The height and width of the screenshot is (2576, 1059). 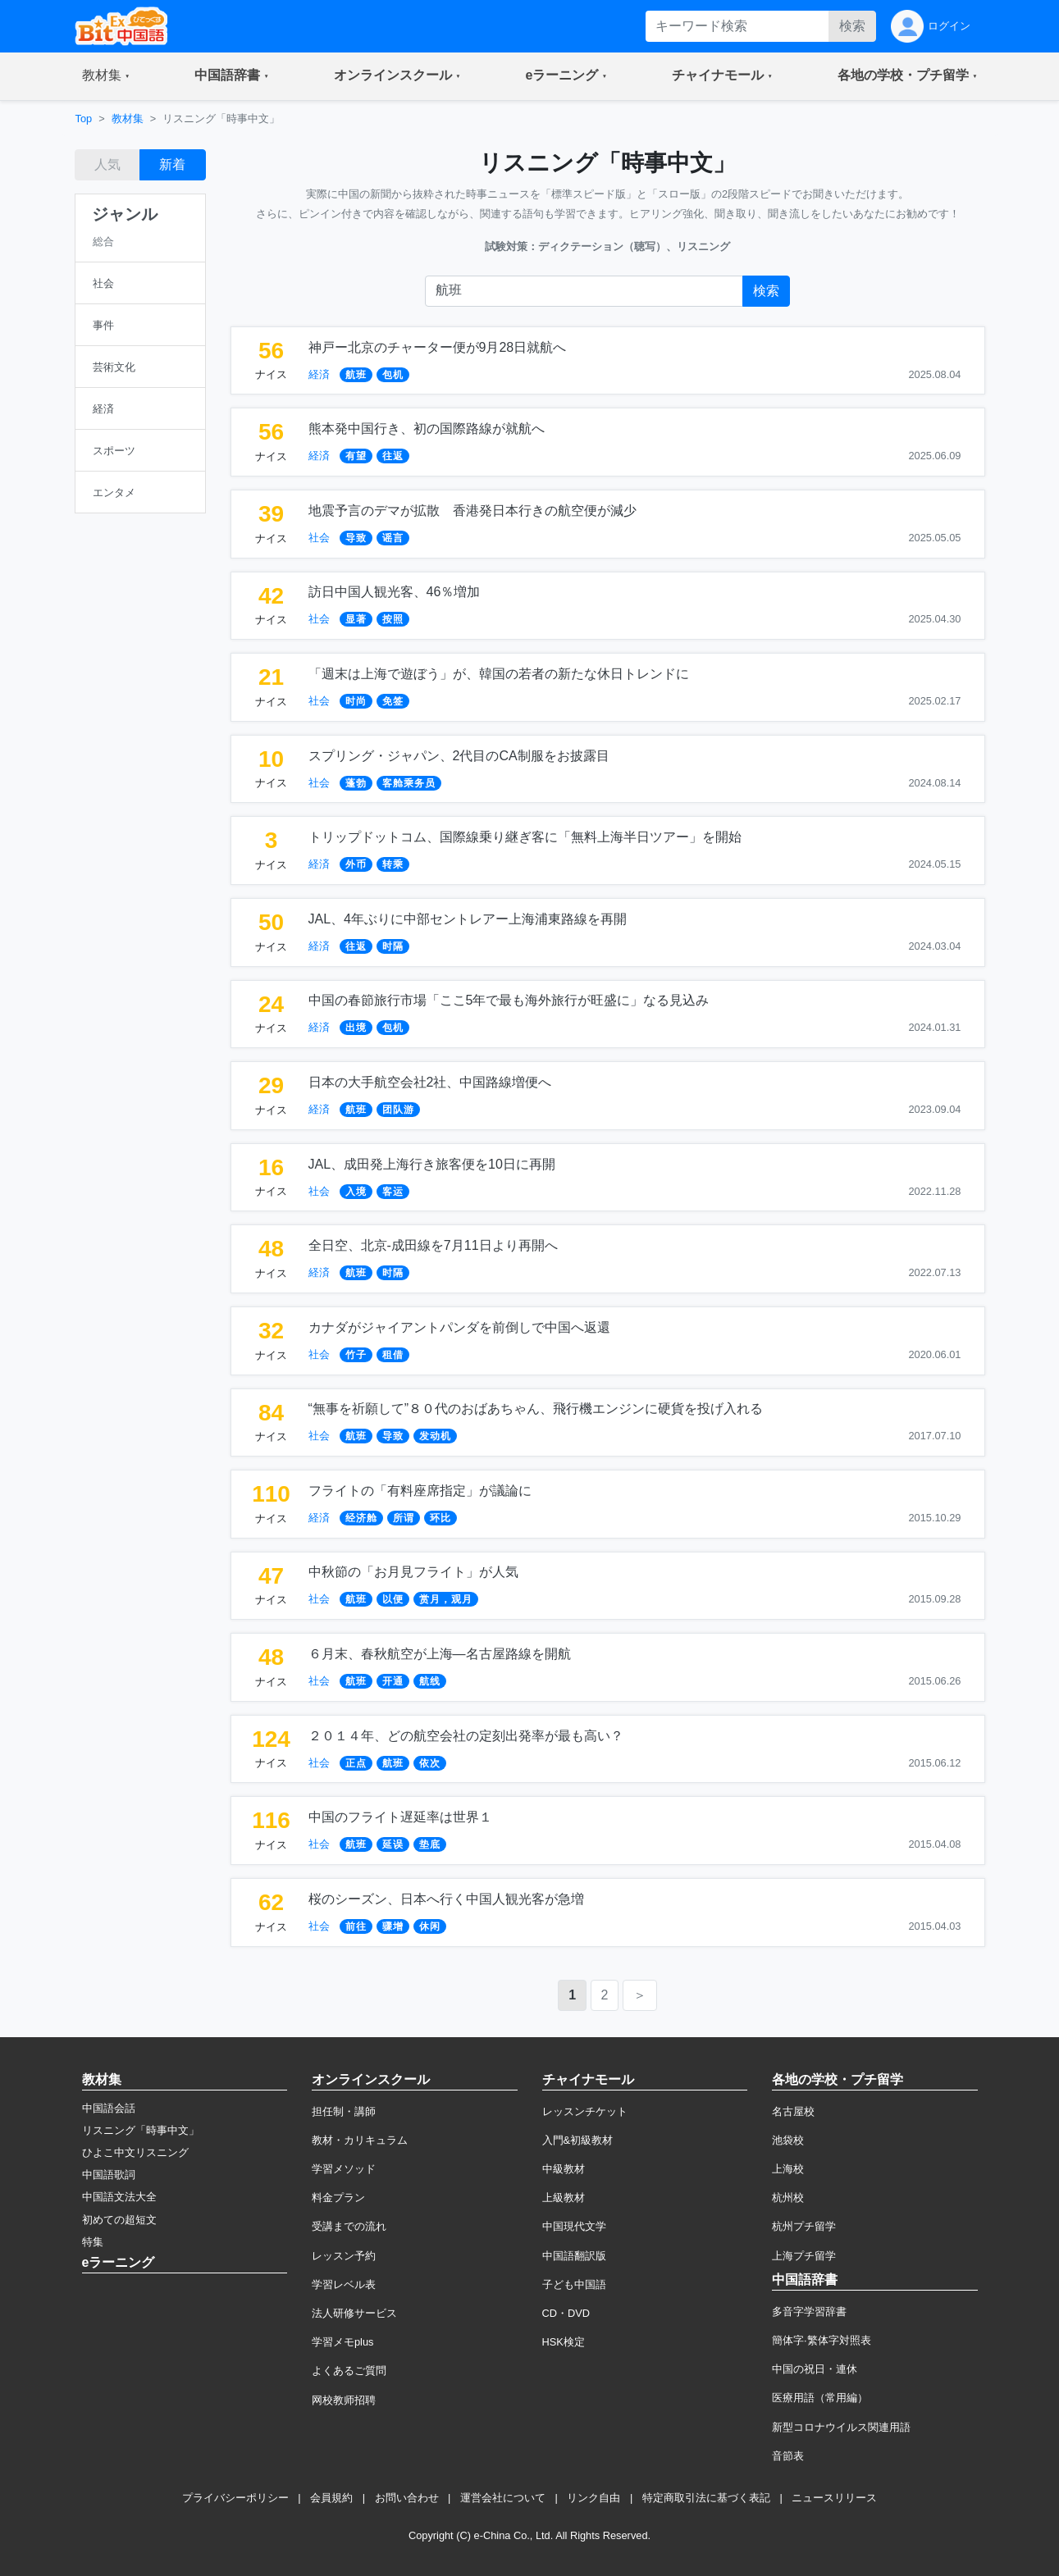 What do you see at coordinates (360, 2140) in the screenshot?
I see `教材・カリキュラム` at bounding box center [360, 2140].